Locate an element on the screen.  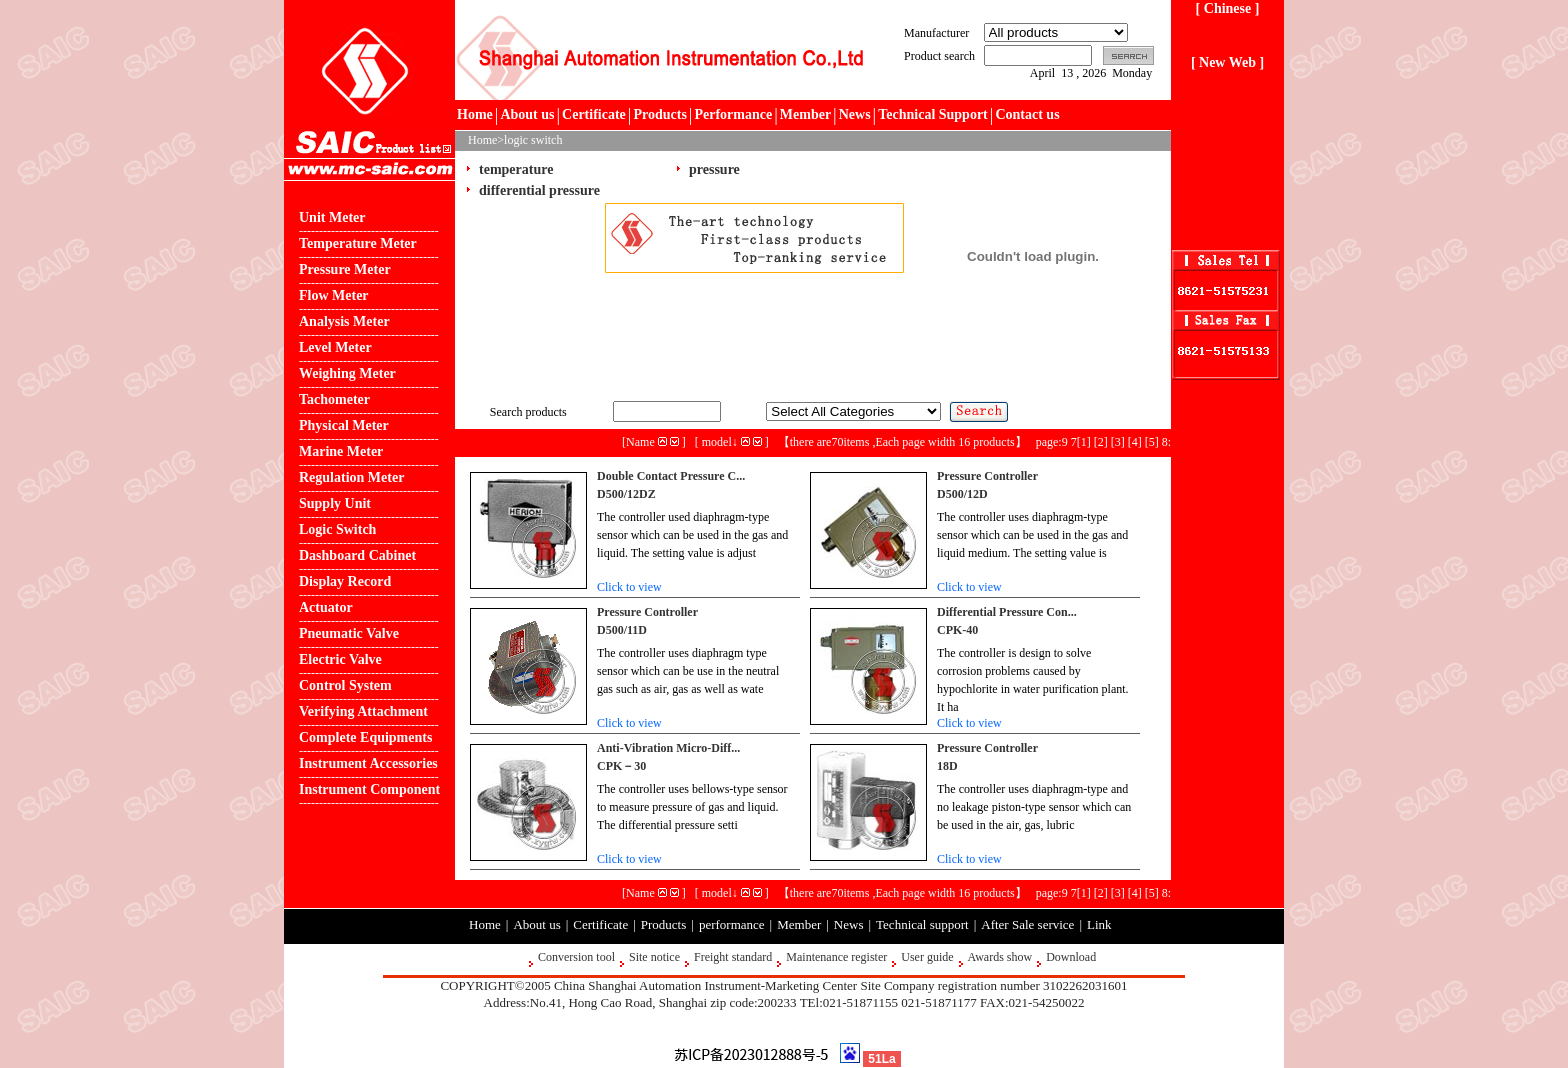
Anti-Vibration Micro-Diff... is located at coordinates (668, 748).